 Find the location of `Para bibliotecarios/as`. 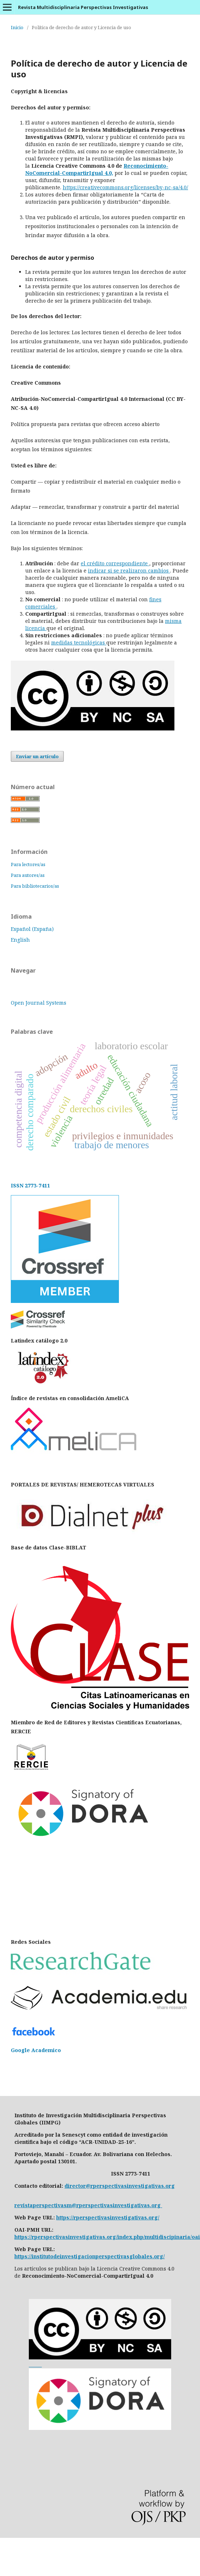

Para bibliotecarios/as is located at coordinates (35, 886).